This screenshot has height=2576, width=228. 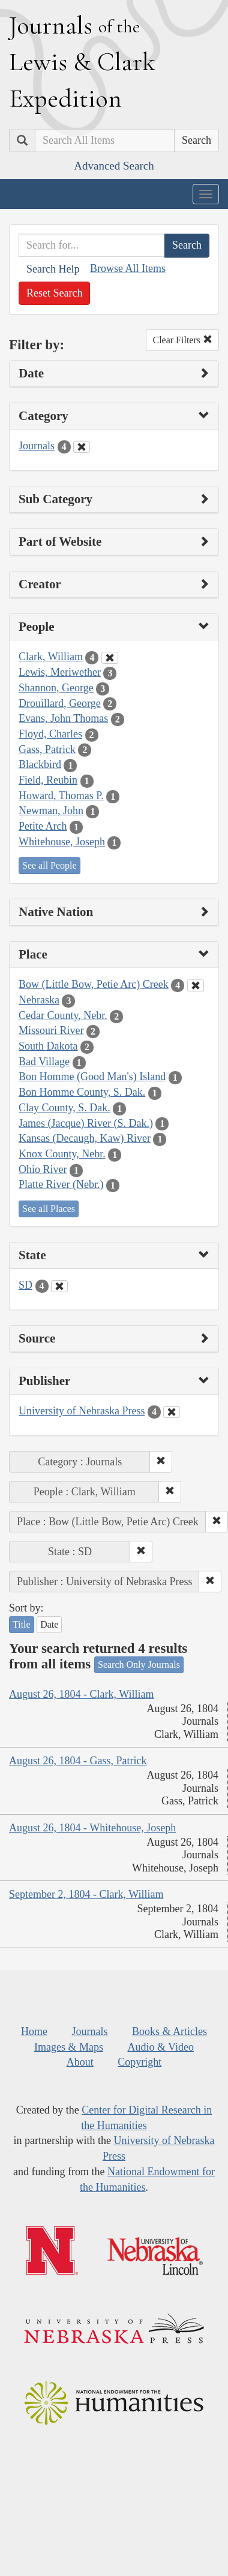 I want to click on Clay County, S. Dak., so click(x=64, y=1108).